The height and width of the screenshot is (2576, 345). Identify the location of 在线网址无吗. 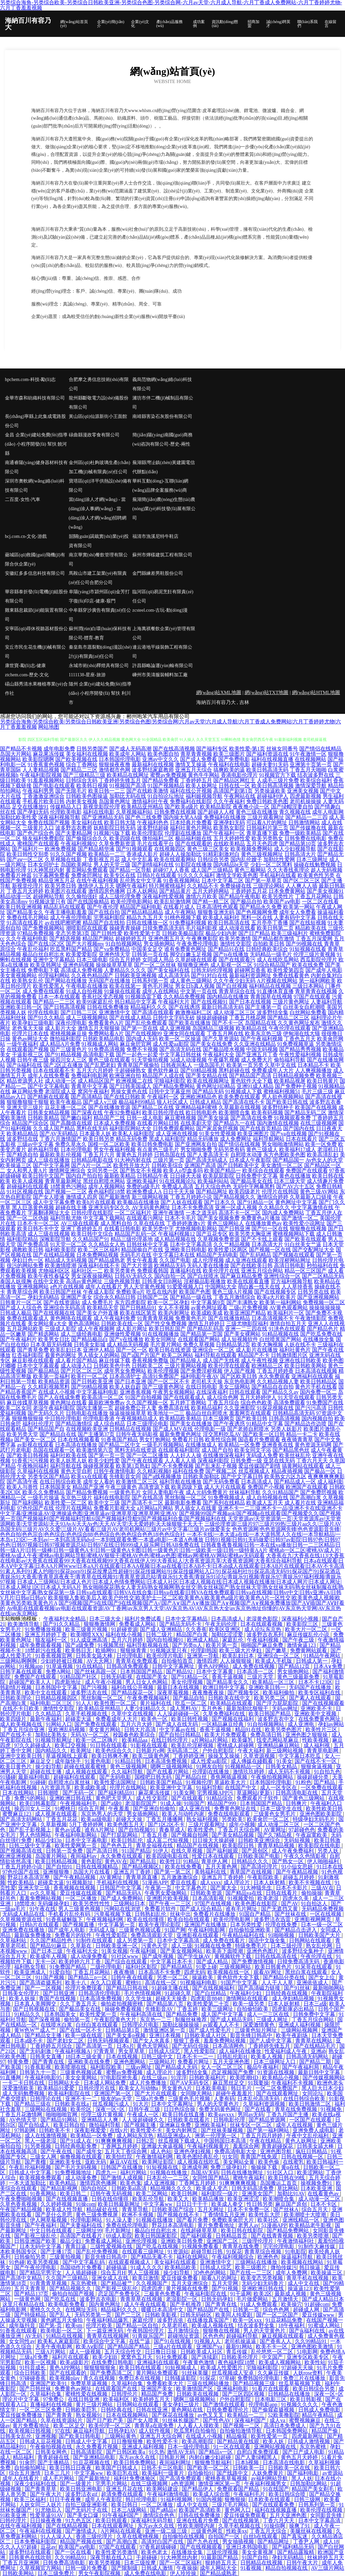
(81, 2309).